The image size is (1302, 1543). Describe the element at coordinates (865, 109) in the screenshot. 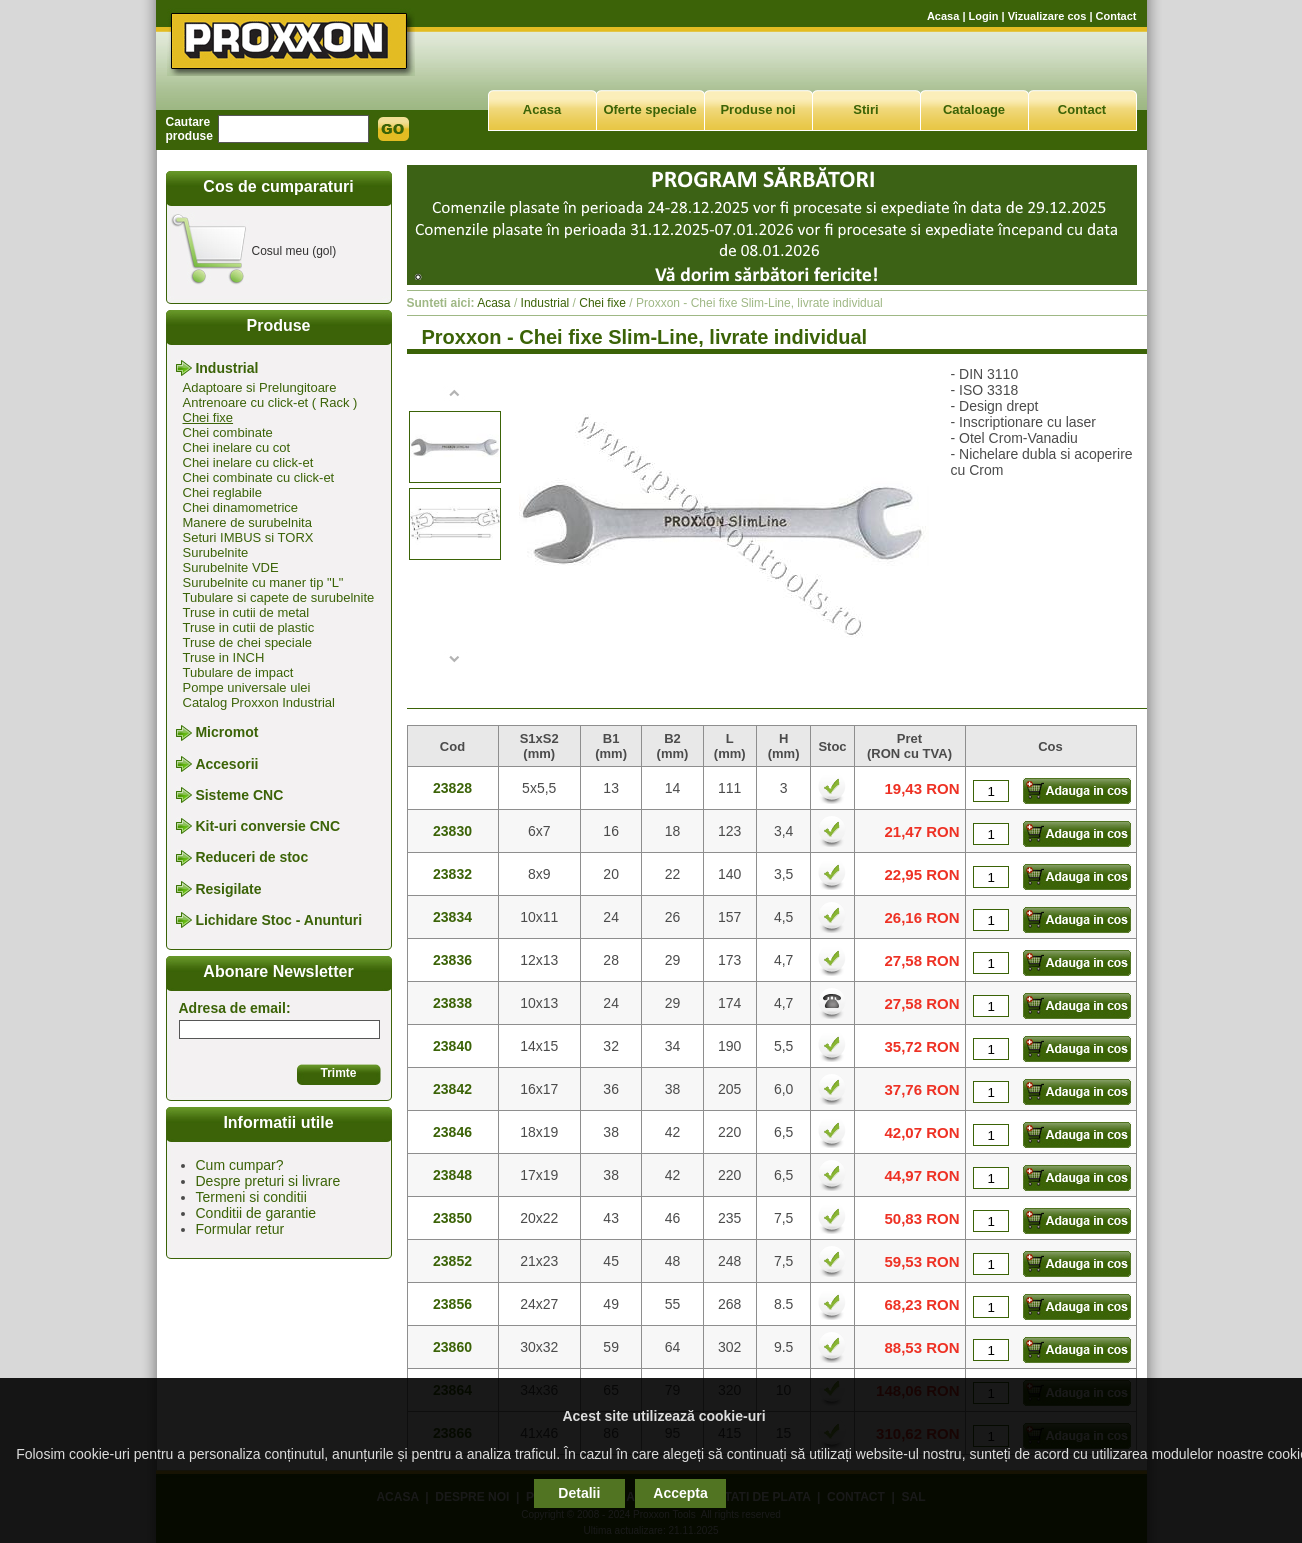

I see `Stiri` at that location.